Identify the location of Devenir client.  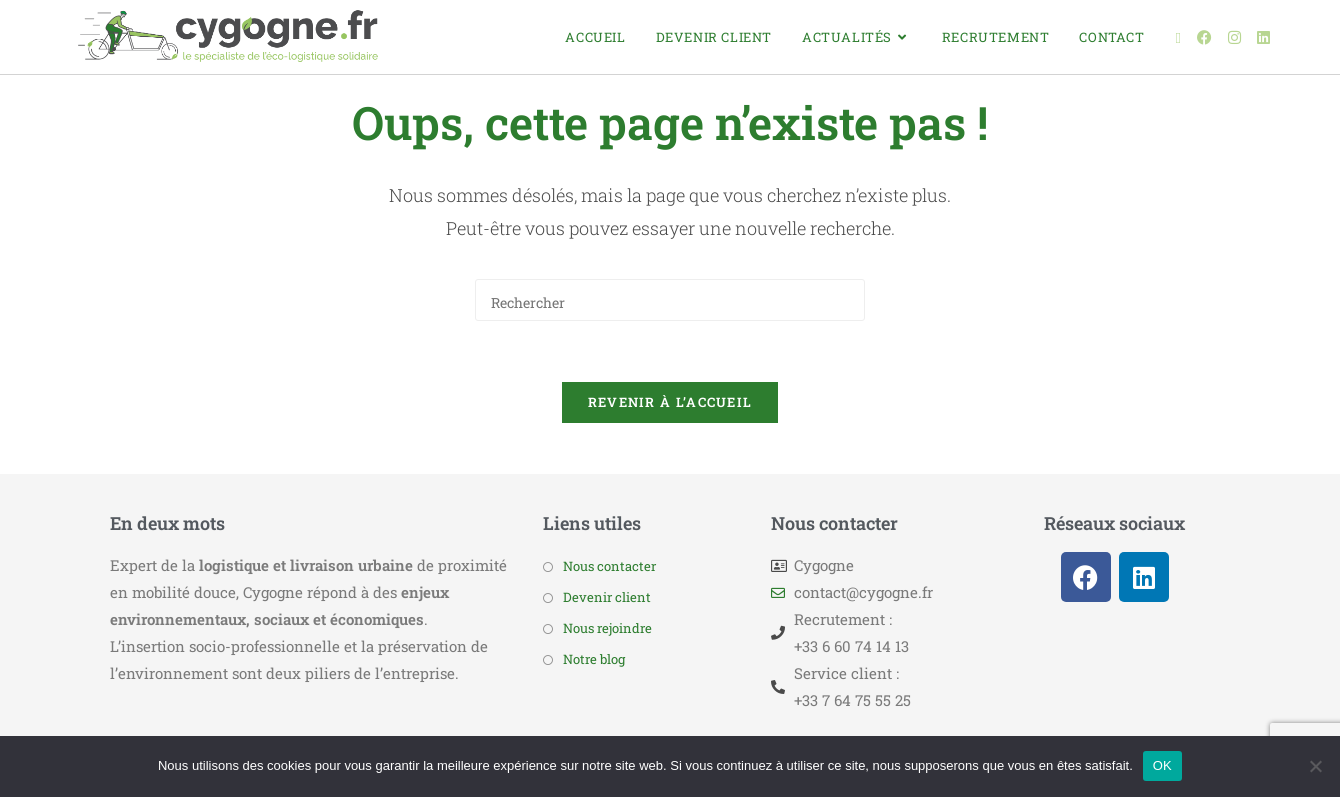
(607, 597).